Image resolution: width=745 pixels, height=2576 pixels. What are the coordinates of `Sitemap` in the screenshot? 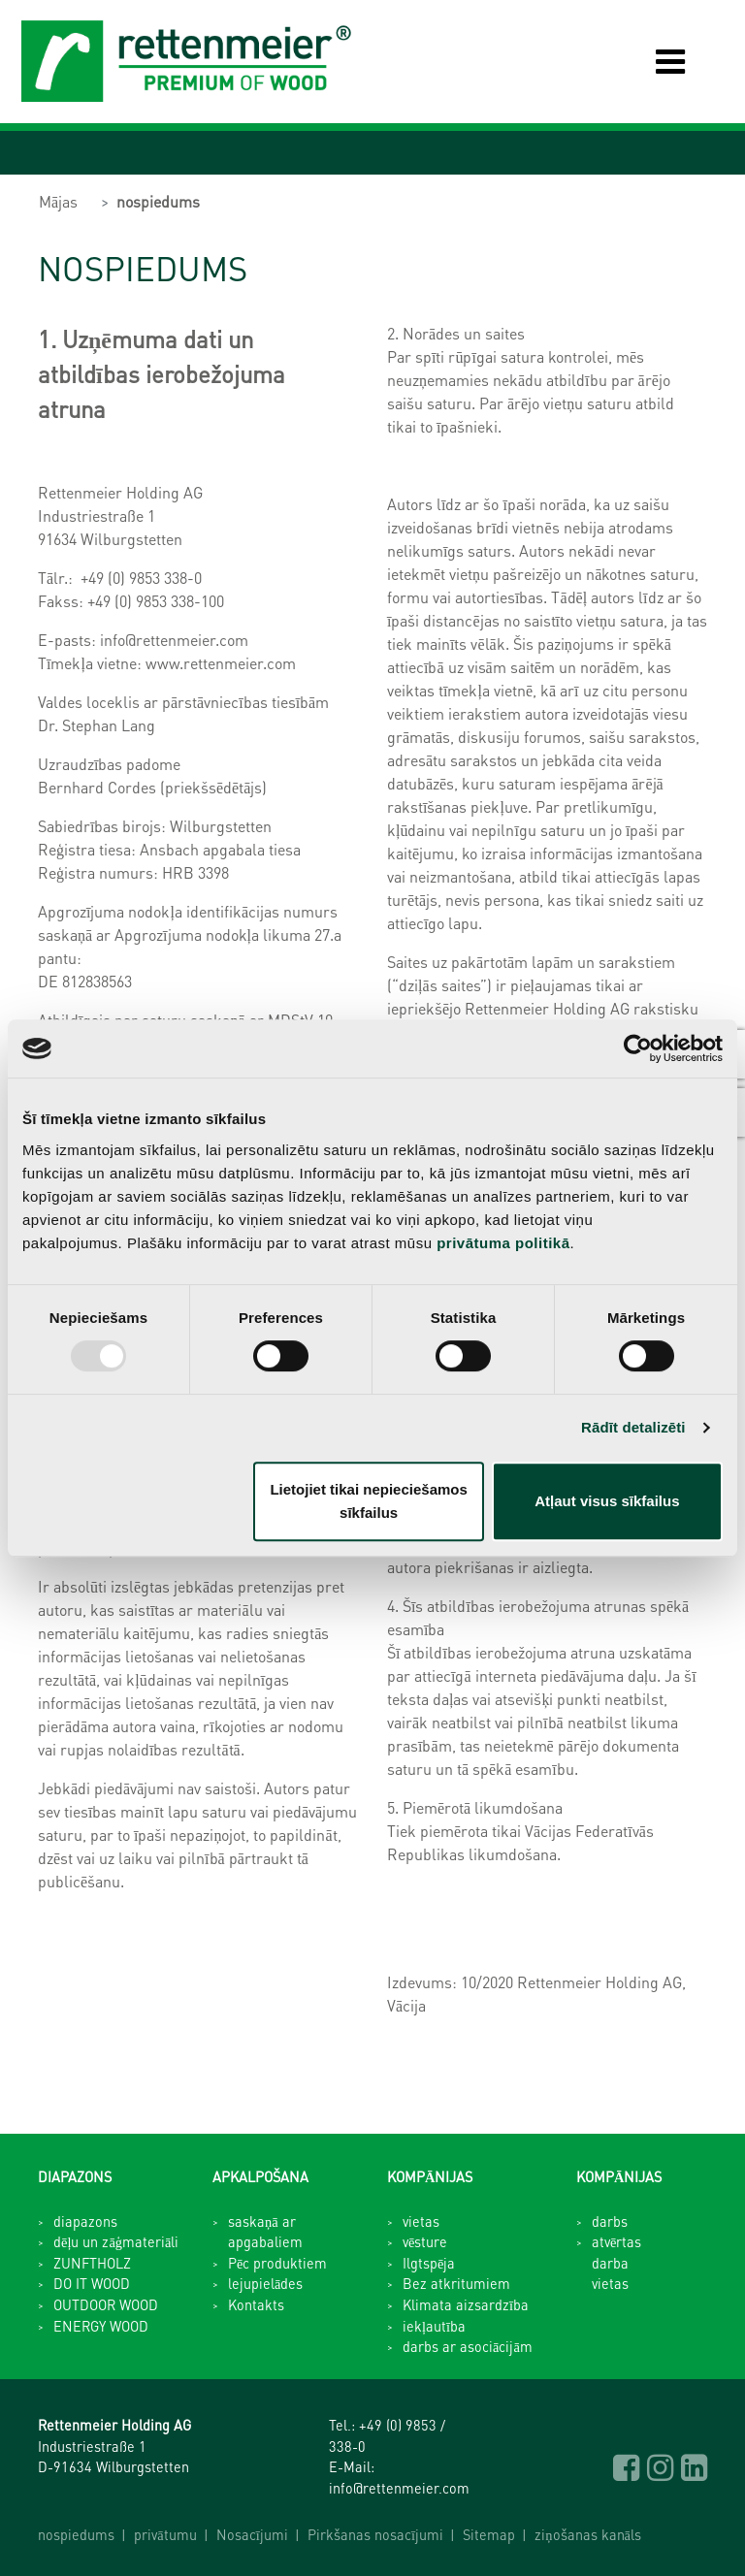 It's located at (489, 2534).